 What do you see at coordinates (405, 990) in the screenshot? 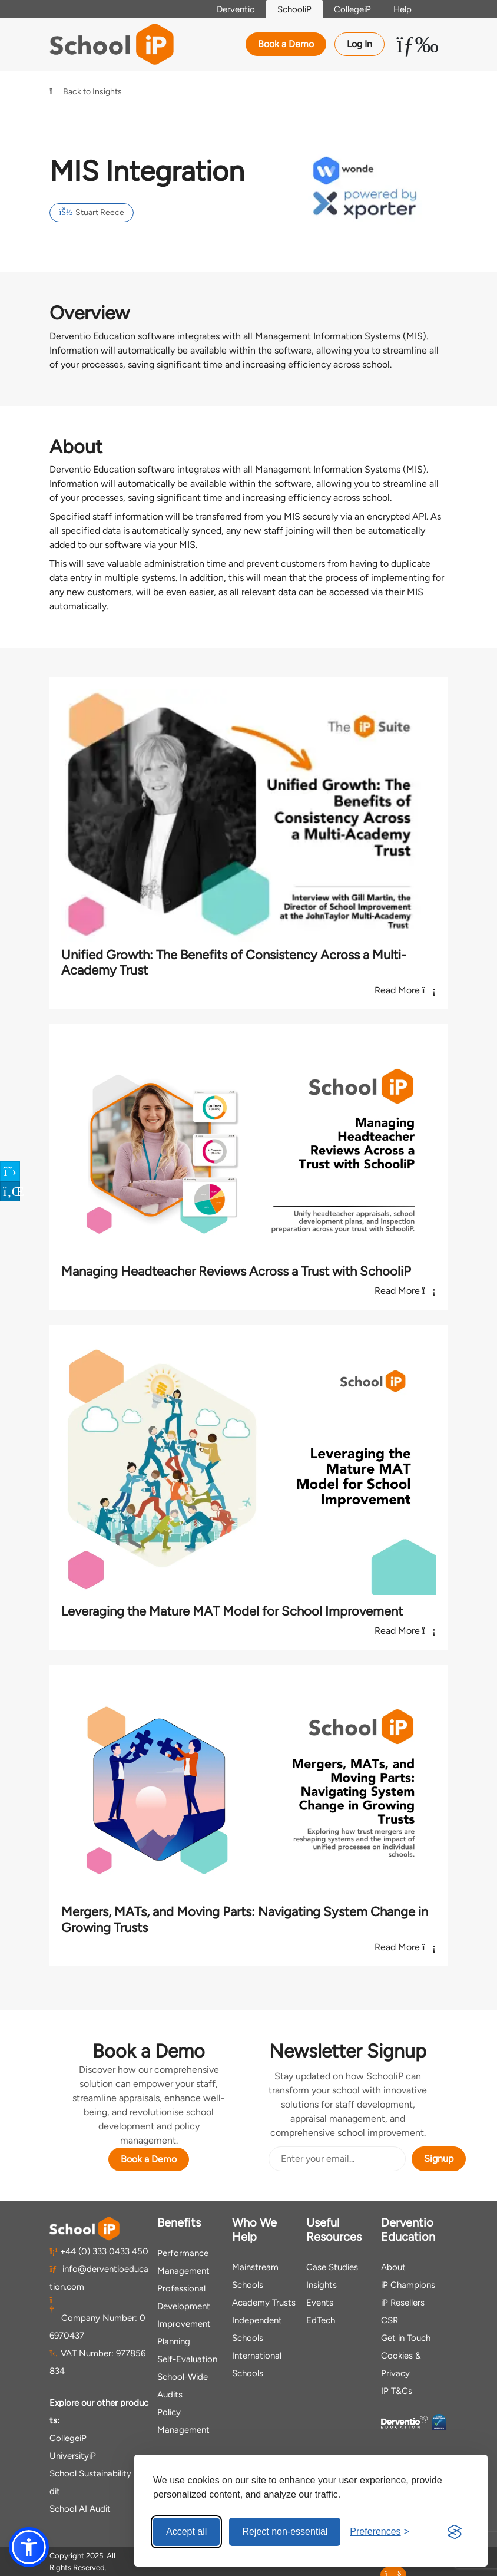
I see `Read More` at bounding box center [405, 990].